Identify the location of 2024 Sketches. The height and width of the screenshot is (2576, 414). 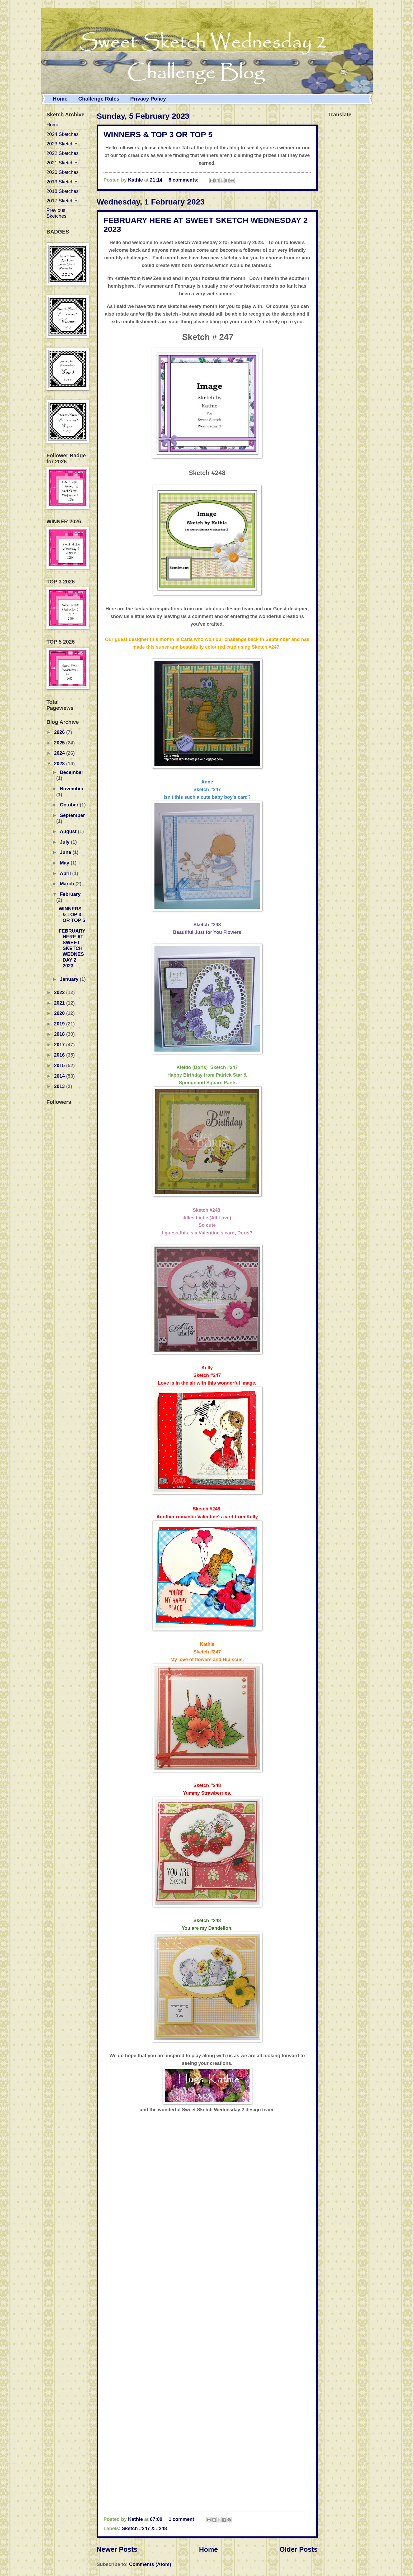
(62, 134).